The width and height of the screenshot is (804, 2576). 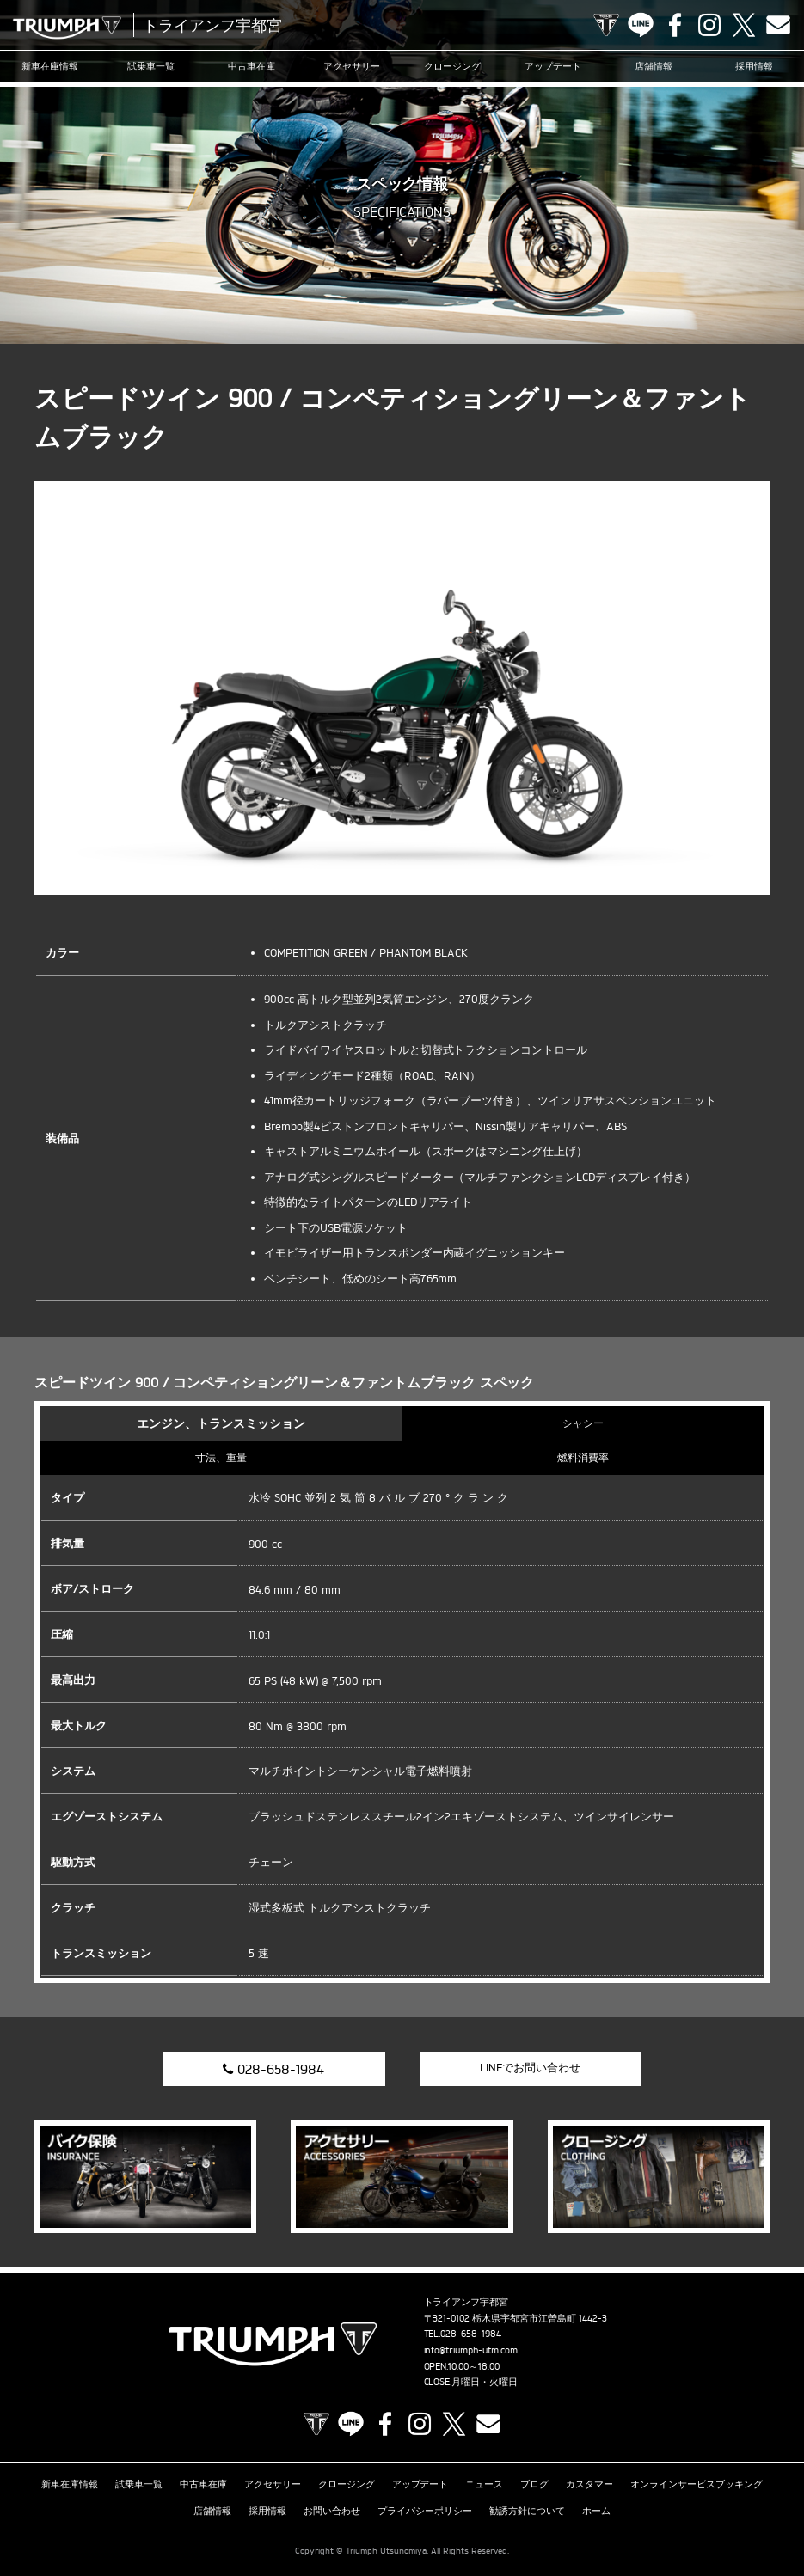 I want to click on 中古車在庫, so click(x=251, y=66).